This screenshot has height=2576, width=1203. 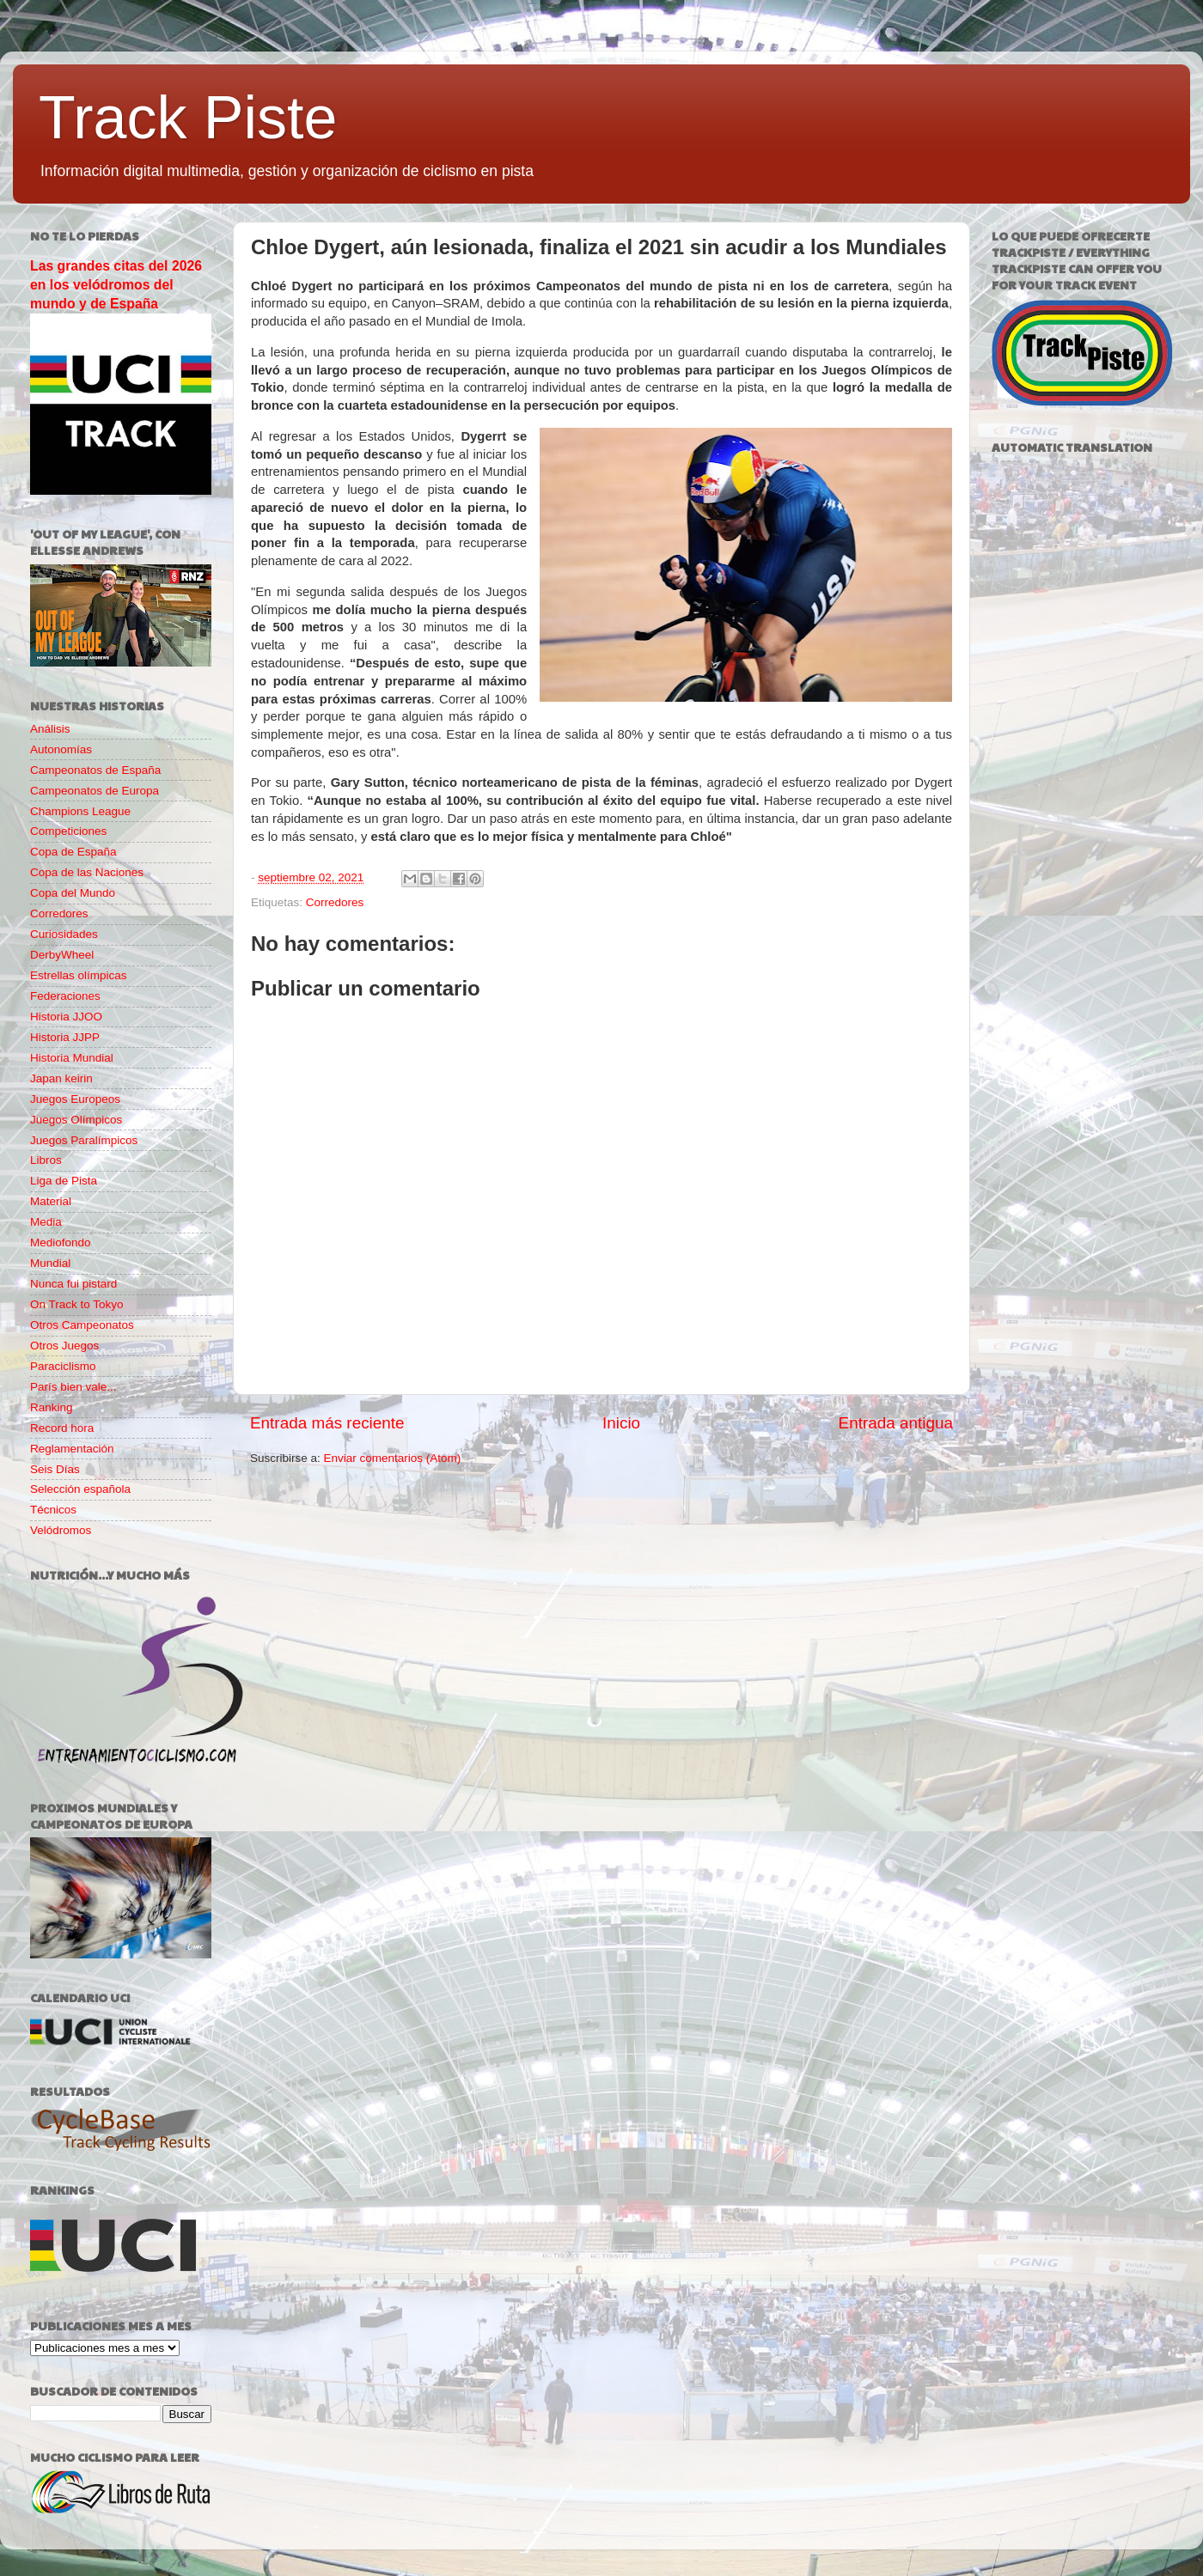 What do you see at coordinates (62, 954) in the screenshot?
I see `DerbyWheel` at bounding box center [62, 954].